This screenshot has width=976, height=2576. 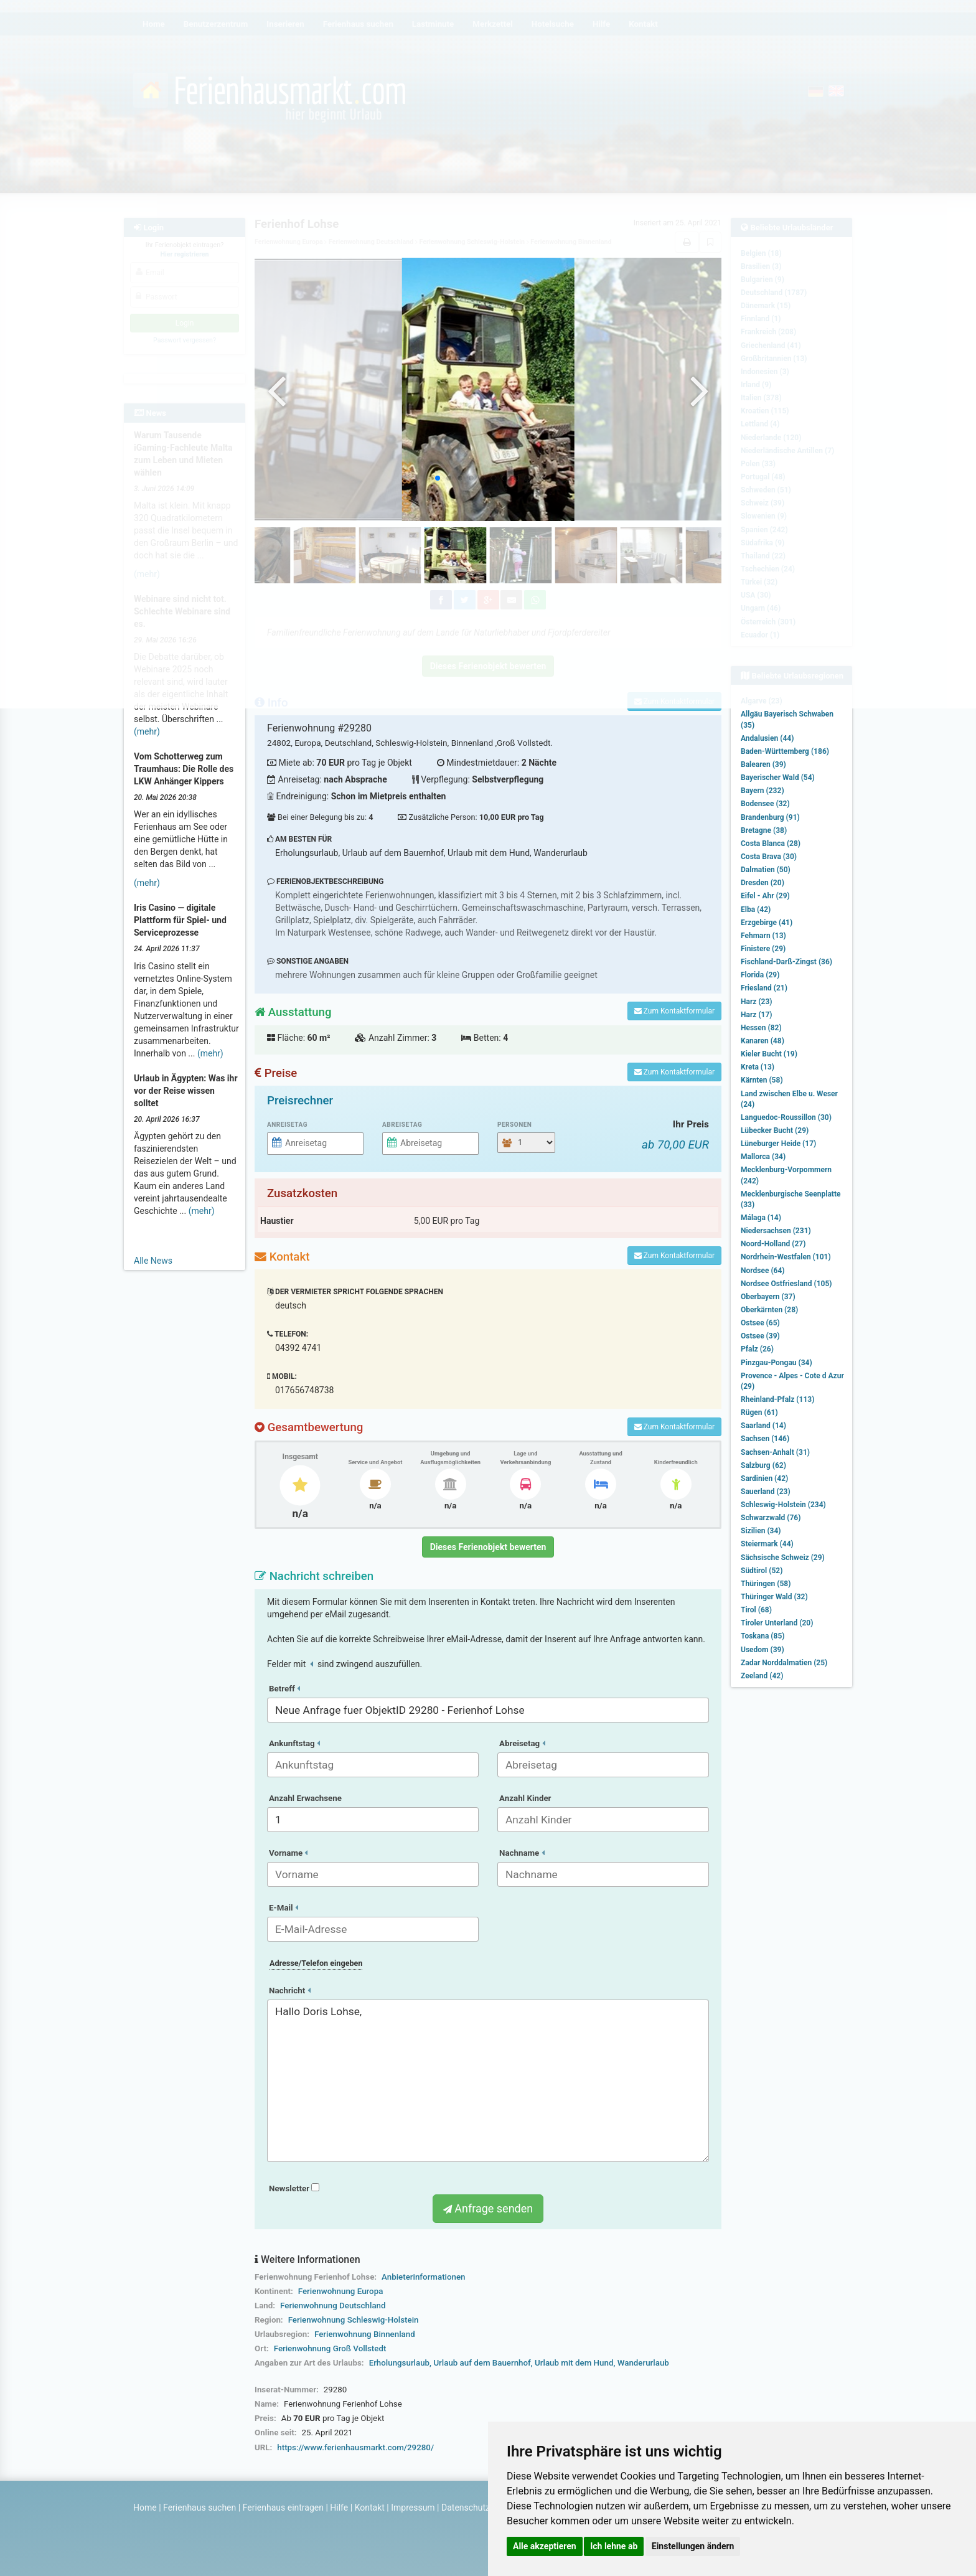 I want to click on E-Mail, so click(x=283, y=1907).